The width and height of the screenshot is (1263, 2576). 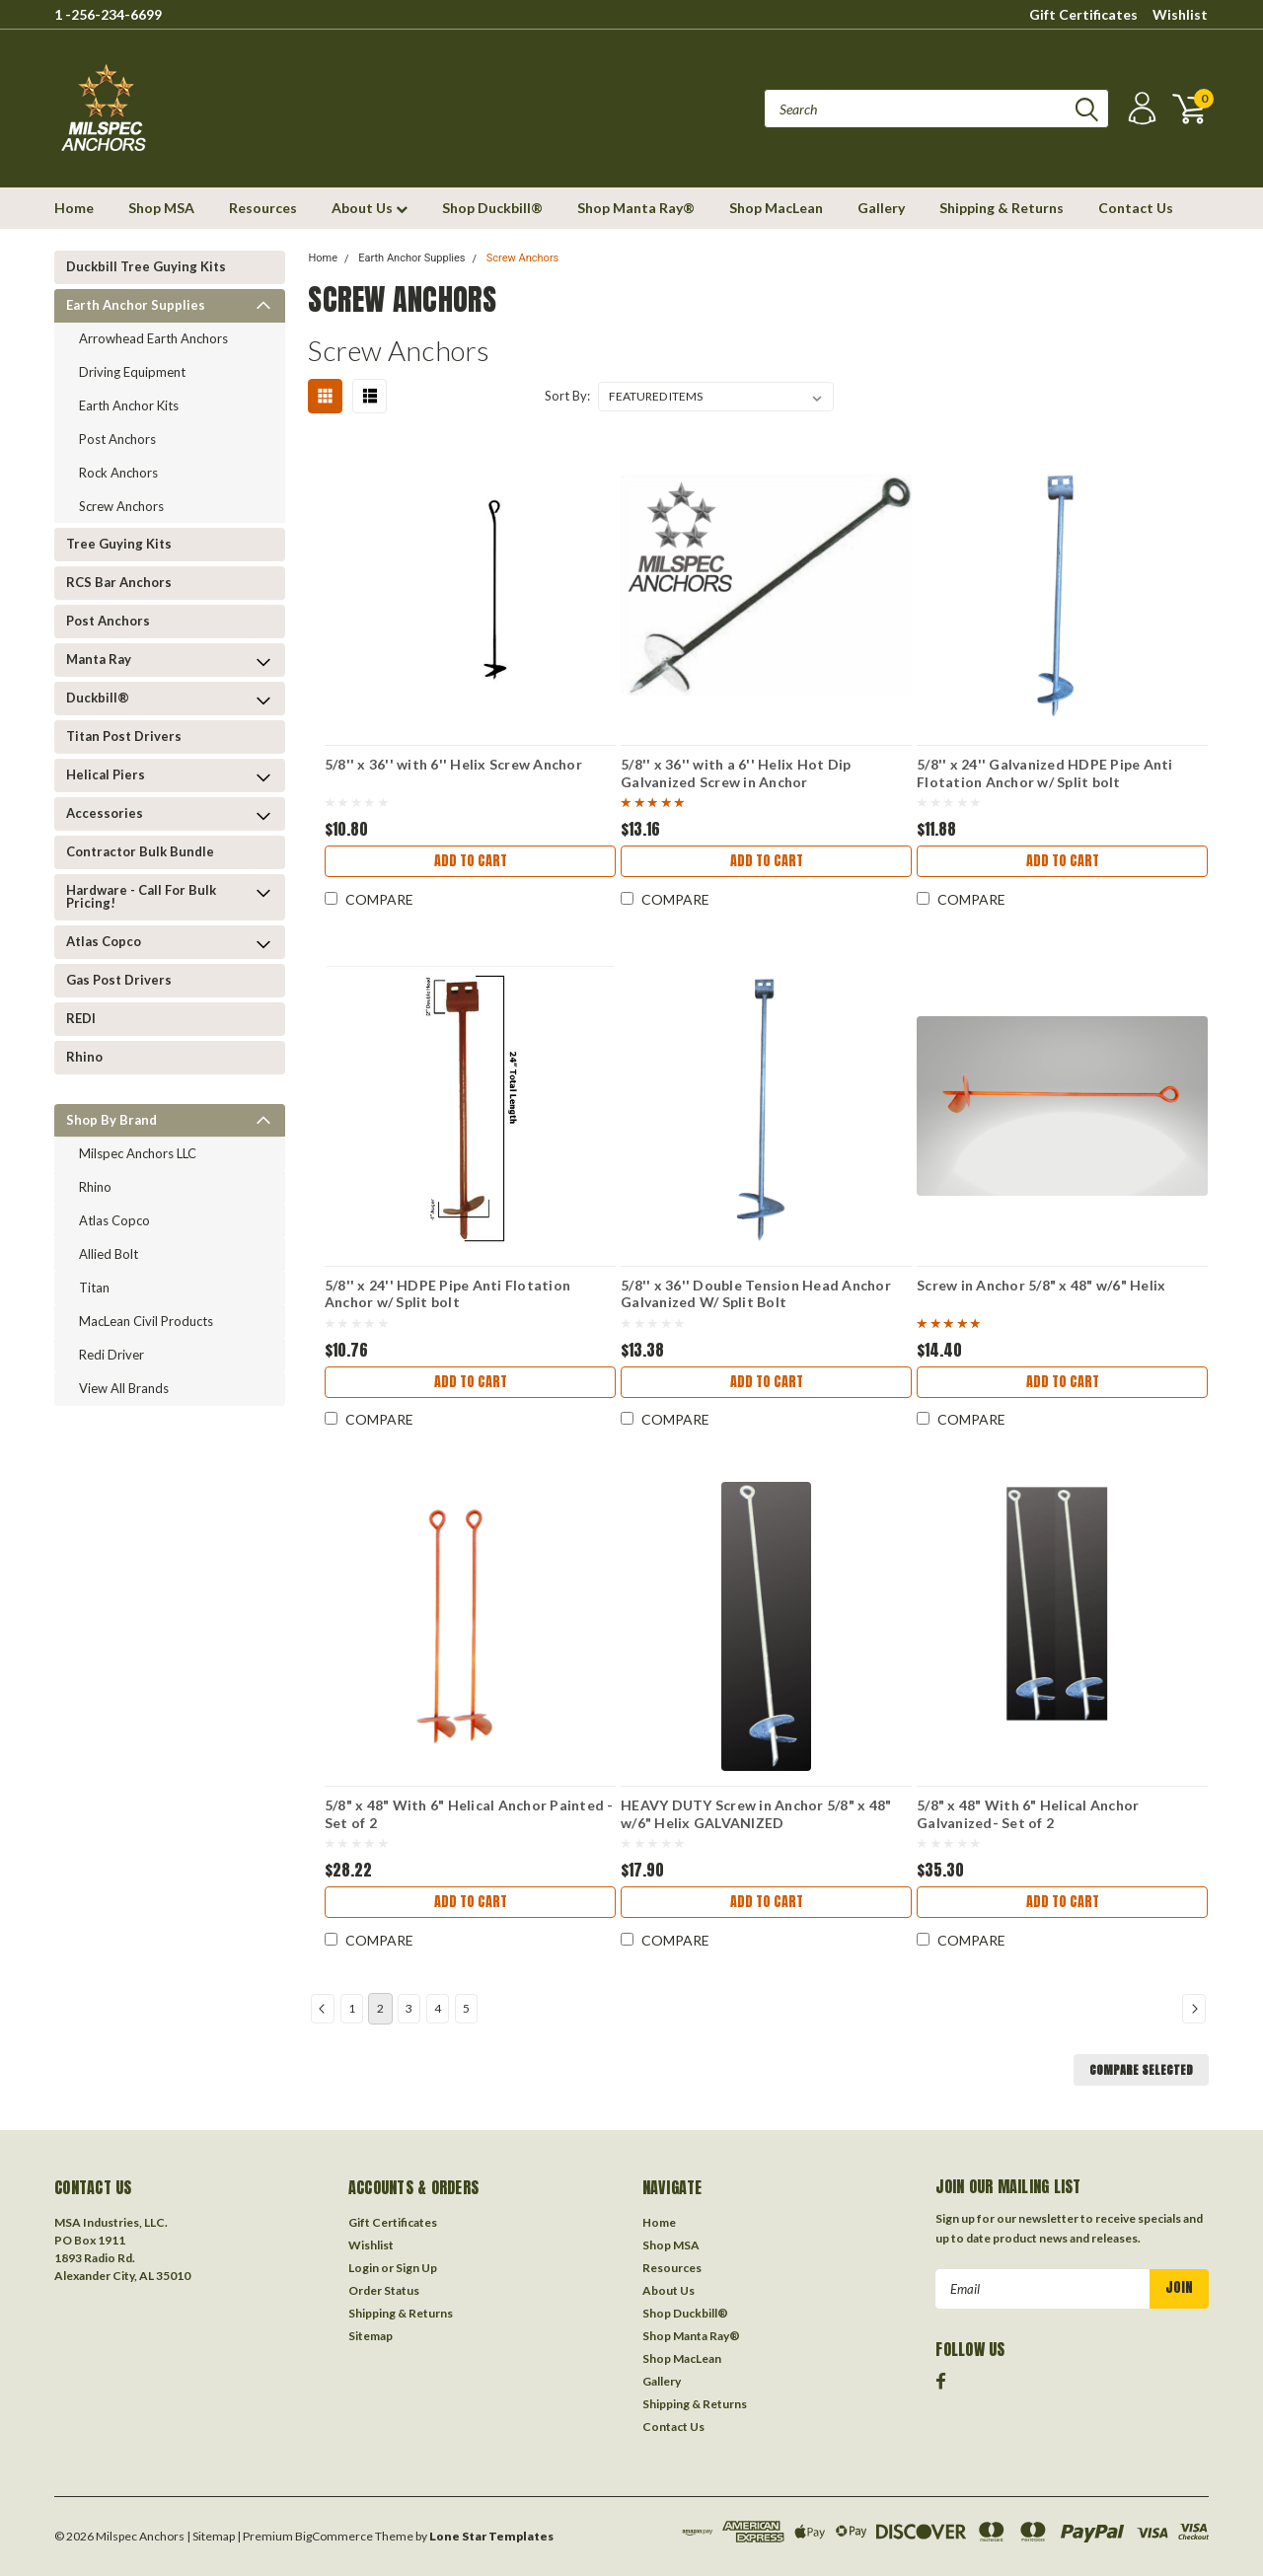 I want to click on Post Anchors, so click(x=117, y=439).